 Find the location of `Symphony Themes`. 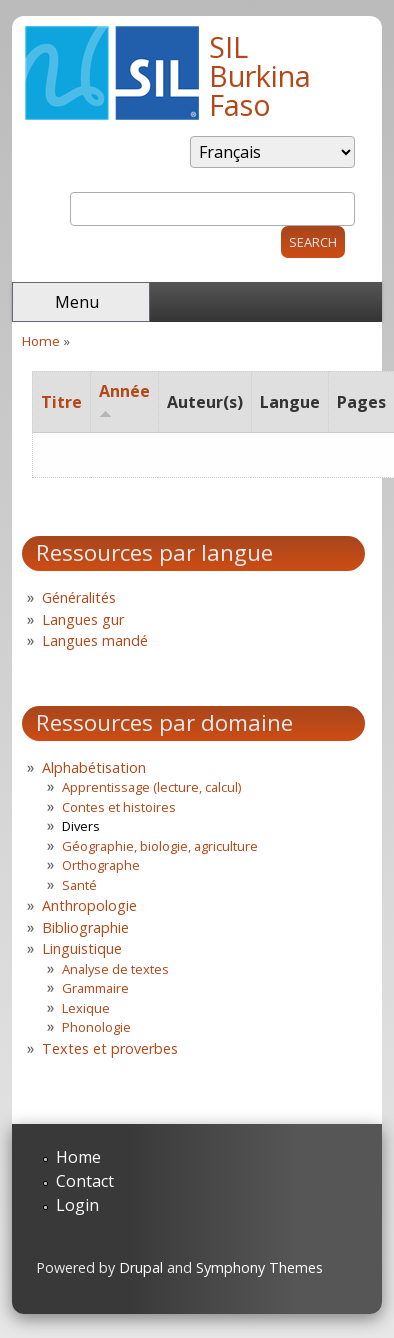

Symphony Themes is located at coordinates (259, 1267).